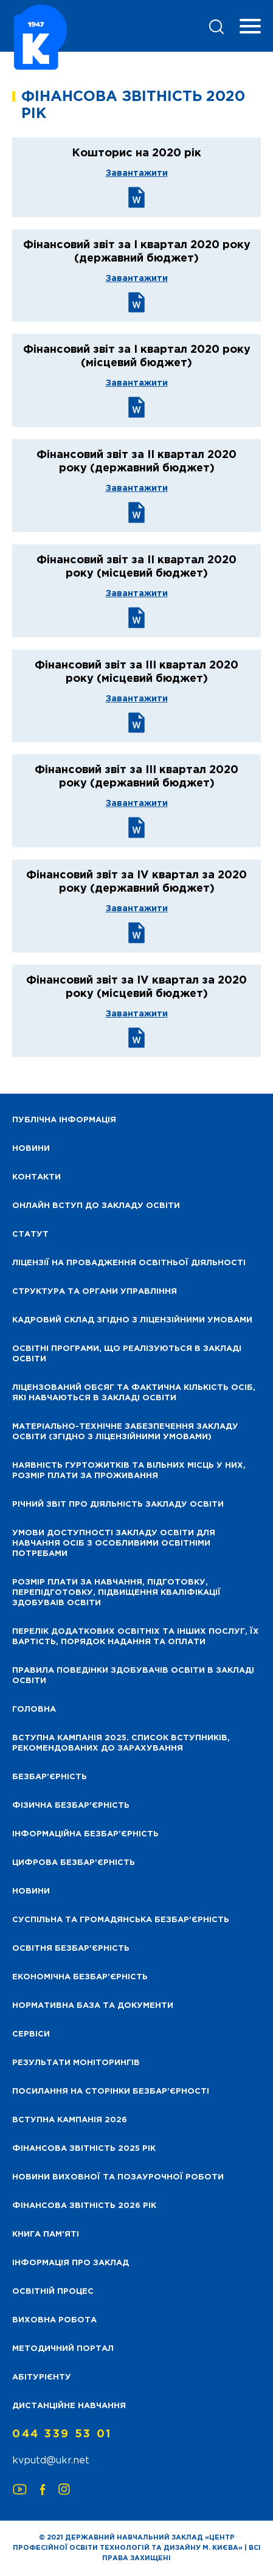  Describe the element at coordinates (110, 2091) in the screenshot. I see `Посилання на сторінки безбар’єрності` at that location.